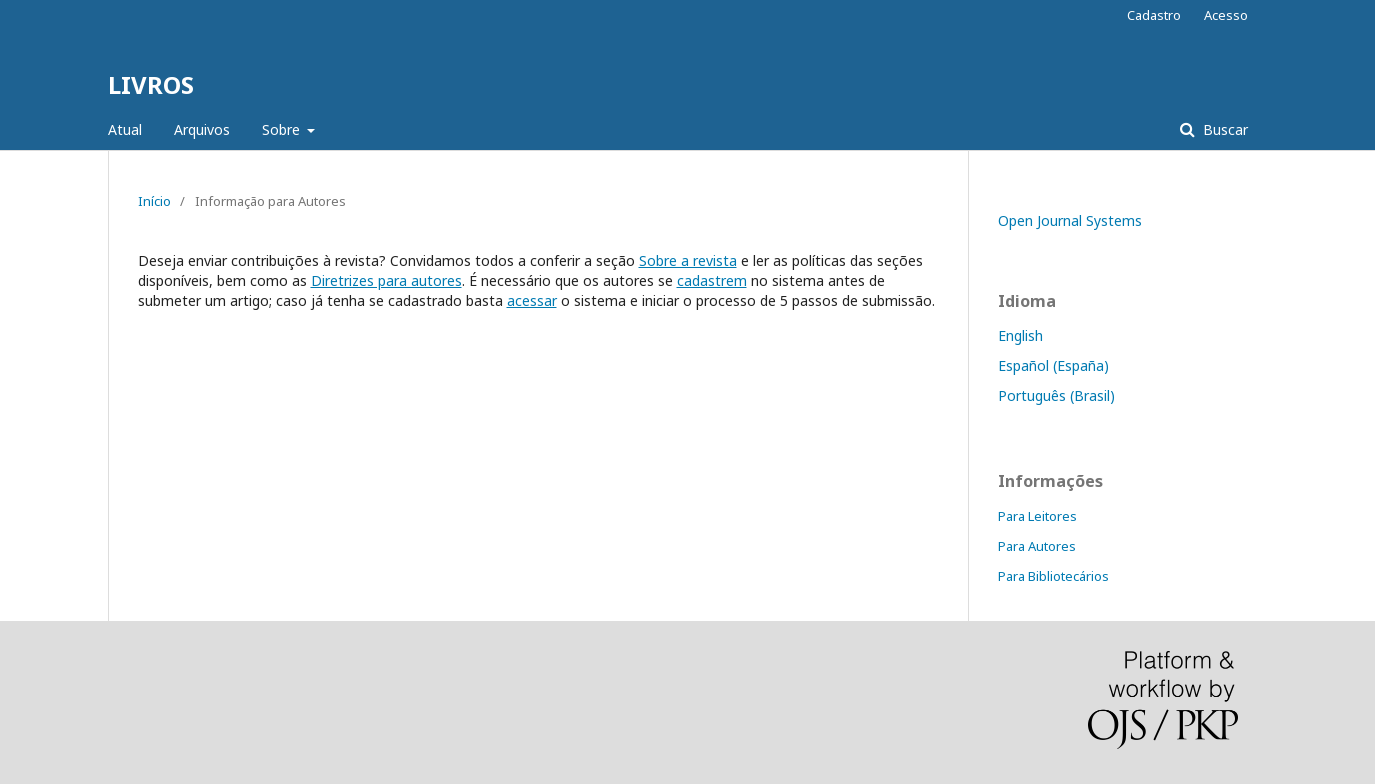  What do you see at coordinates (1053, 576) in the screenshot?
I see `Para Bibliotecários` at bounding box center [1053, 576].